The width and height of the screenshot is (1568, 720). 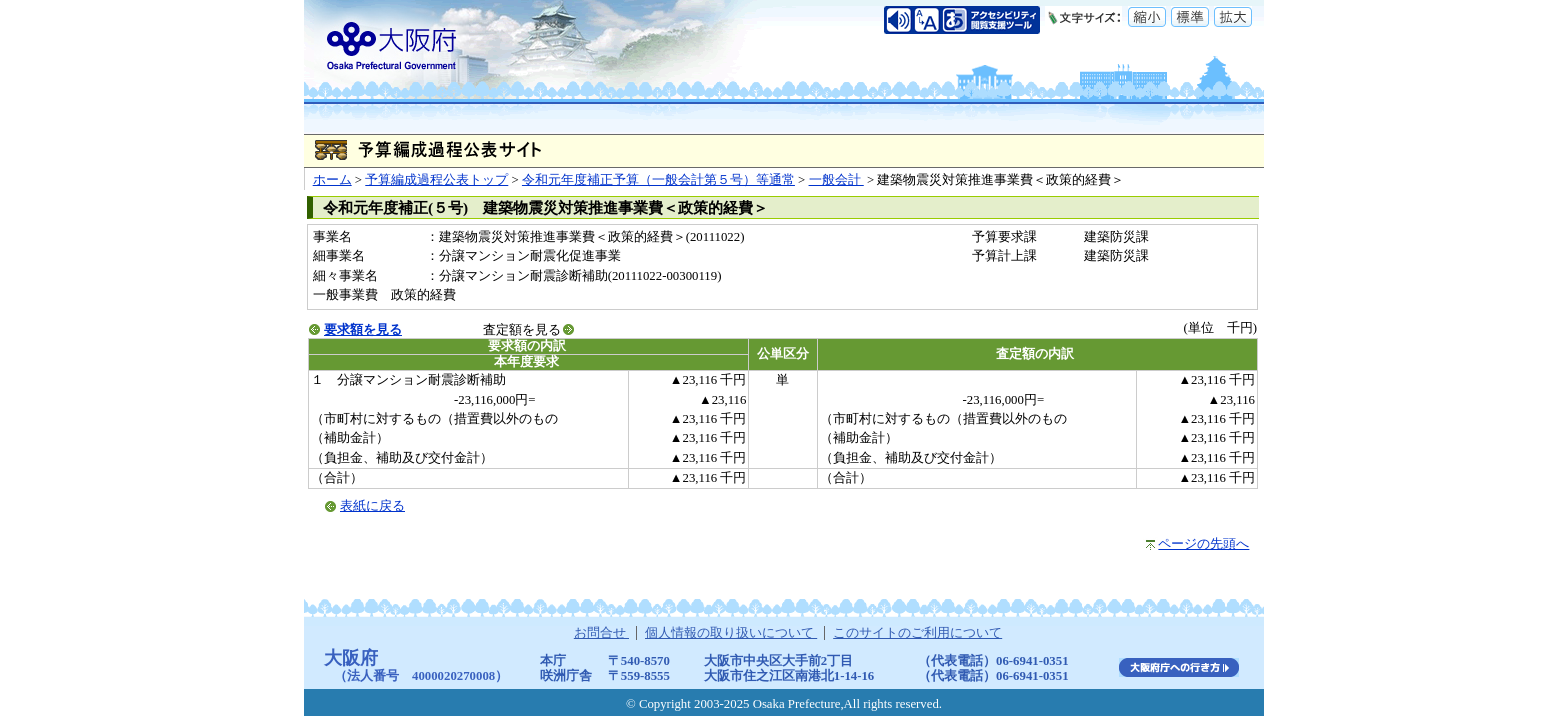 I want to click on ホーム, so click(x=332, y=180).